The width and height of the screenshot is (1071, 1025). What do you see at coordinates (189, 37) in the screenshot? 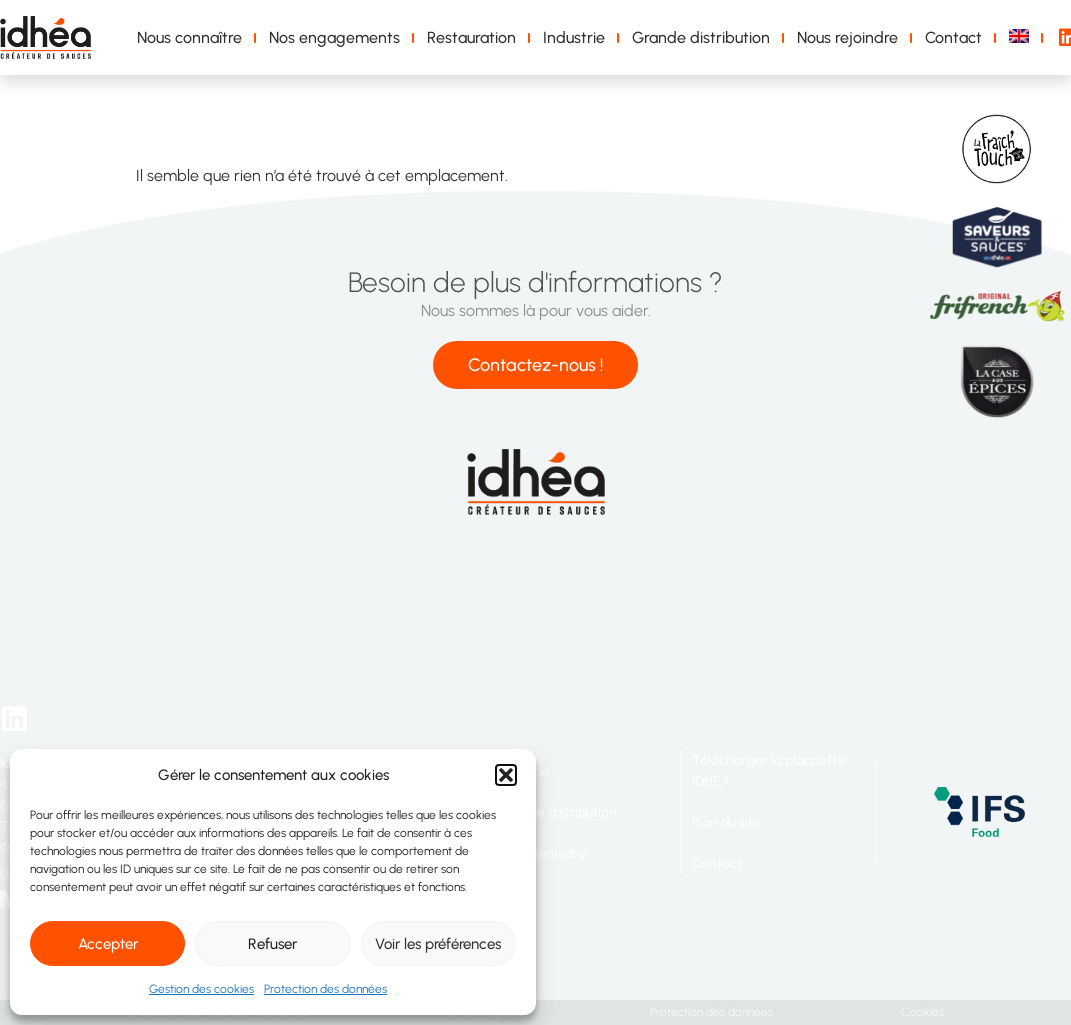
I see `Nous connaître` at bounding box center [189, 37].